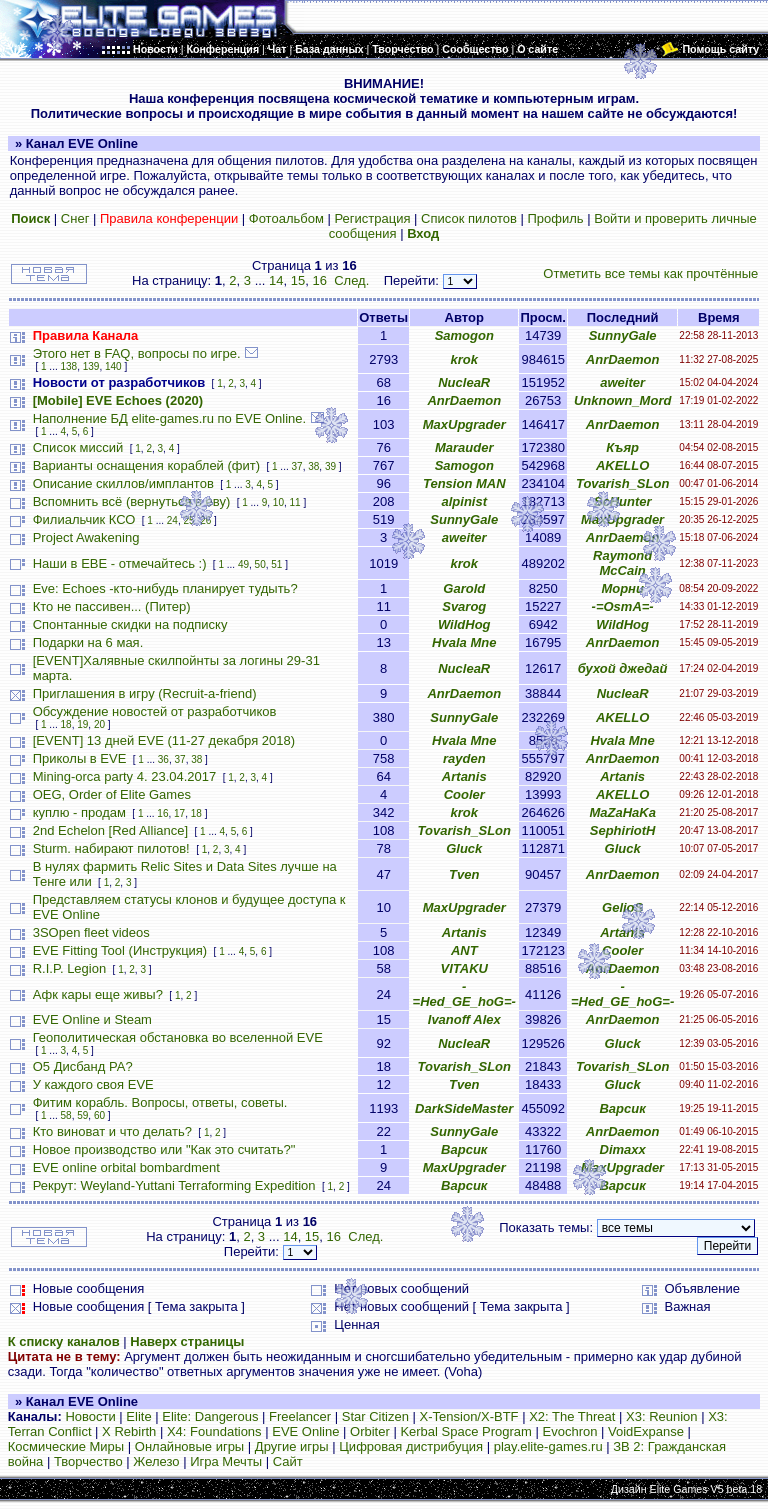 The image size is (768, 1509). What do you see at coordinates (622, 563) in the screenshot?
I see `Raymond McCain` at bounding box center [622, 563].